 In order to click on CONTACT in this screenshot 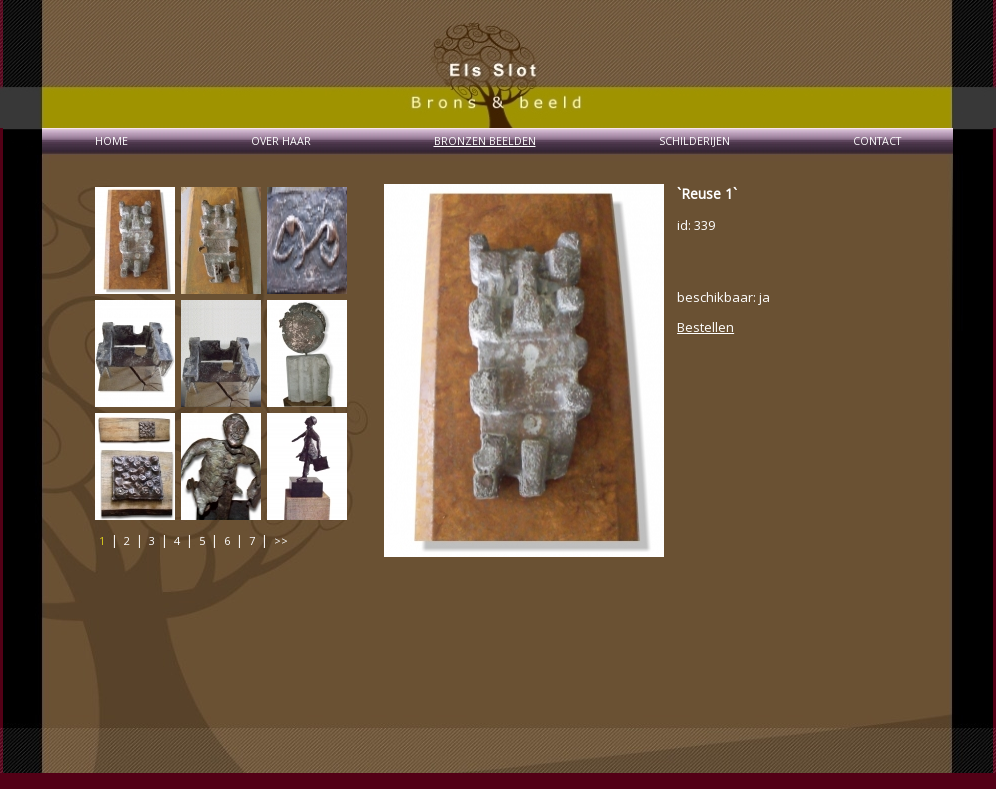, I will do `click(877, 141)`.